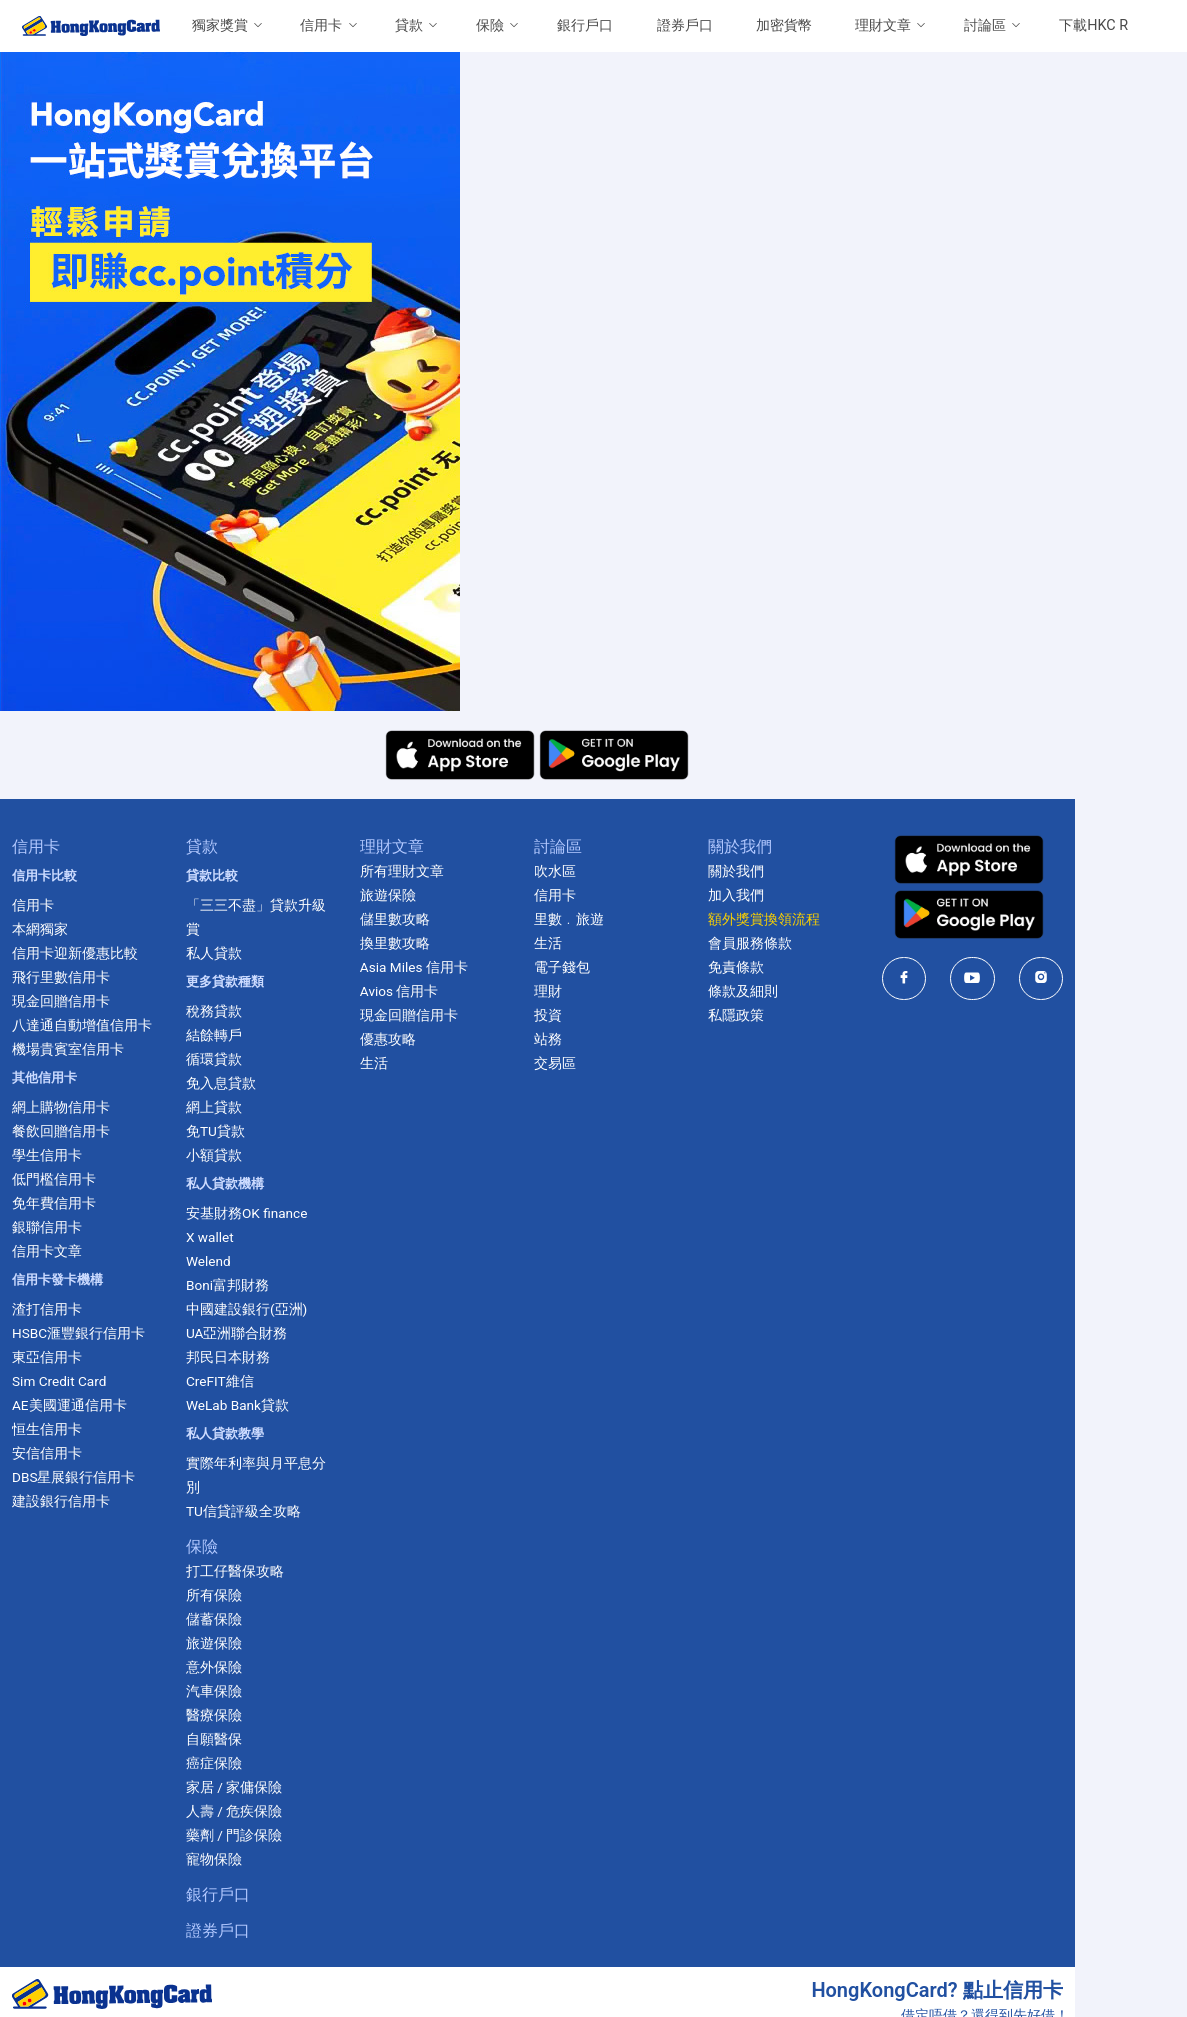 This screenshot has height=2017, width=1187. What do you see at coordinates (67, 1131) in the screenshot?
I see `餐飲回贈信用卡` at bounding box center [67, 1131].